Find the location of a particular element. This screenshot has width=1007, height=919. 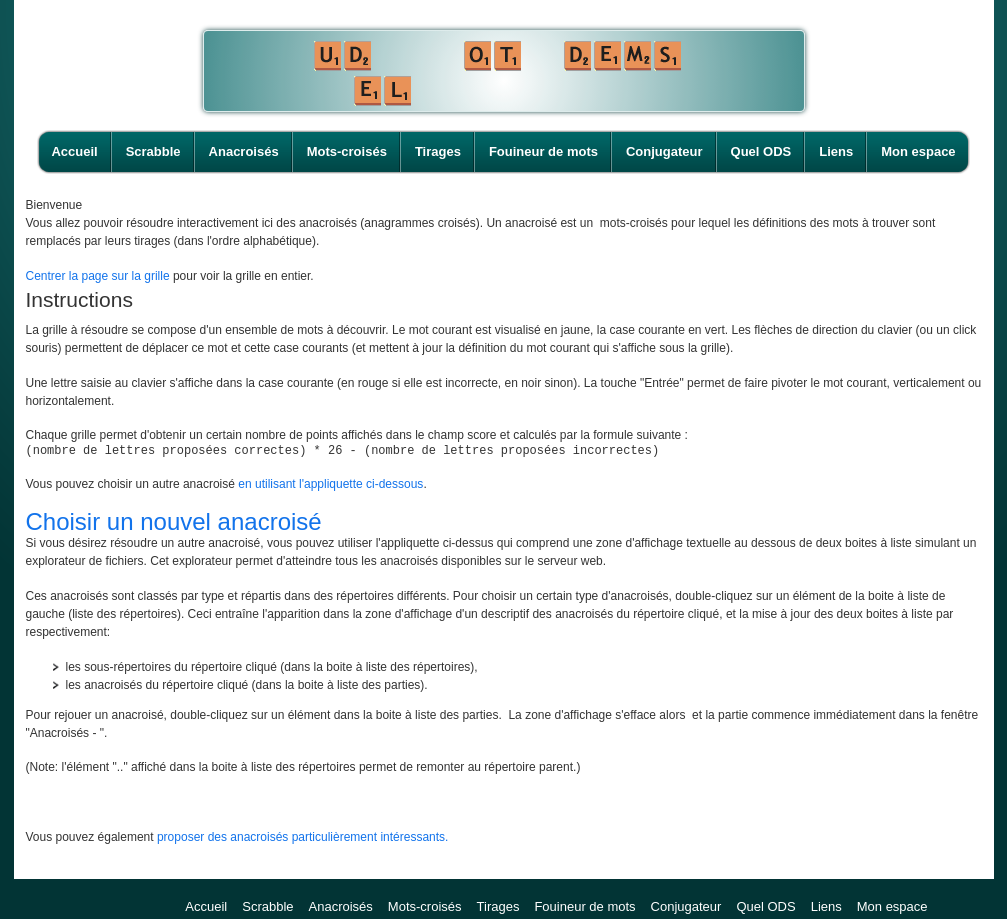

en utilisant l'appliquette ci-dessous is located at coordinates (330, 487).